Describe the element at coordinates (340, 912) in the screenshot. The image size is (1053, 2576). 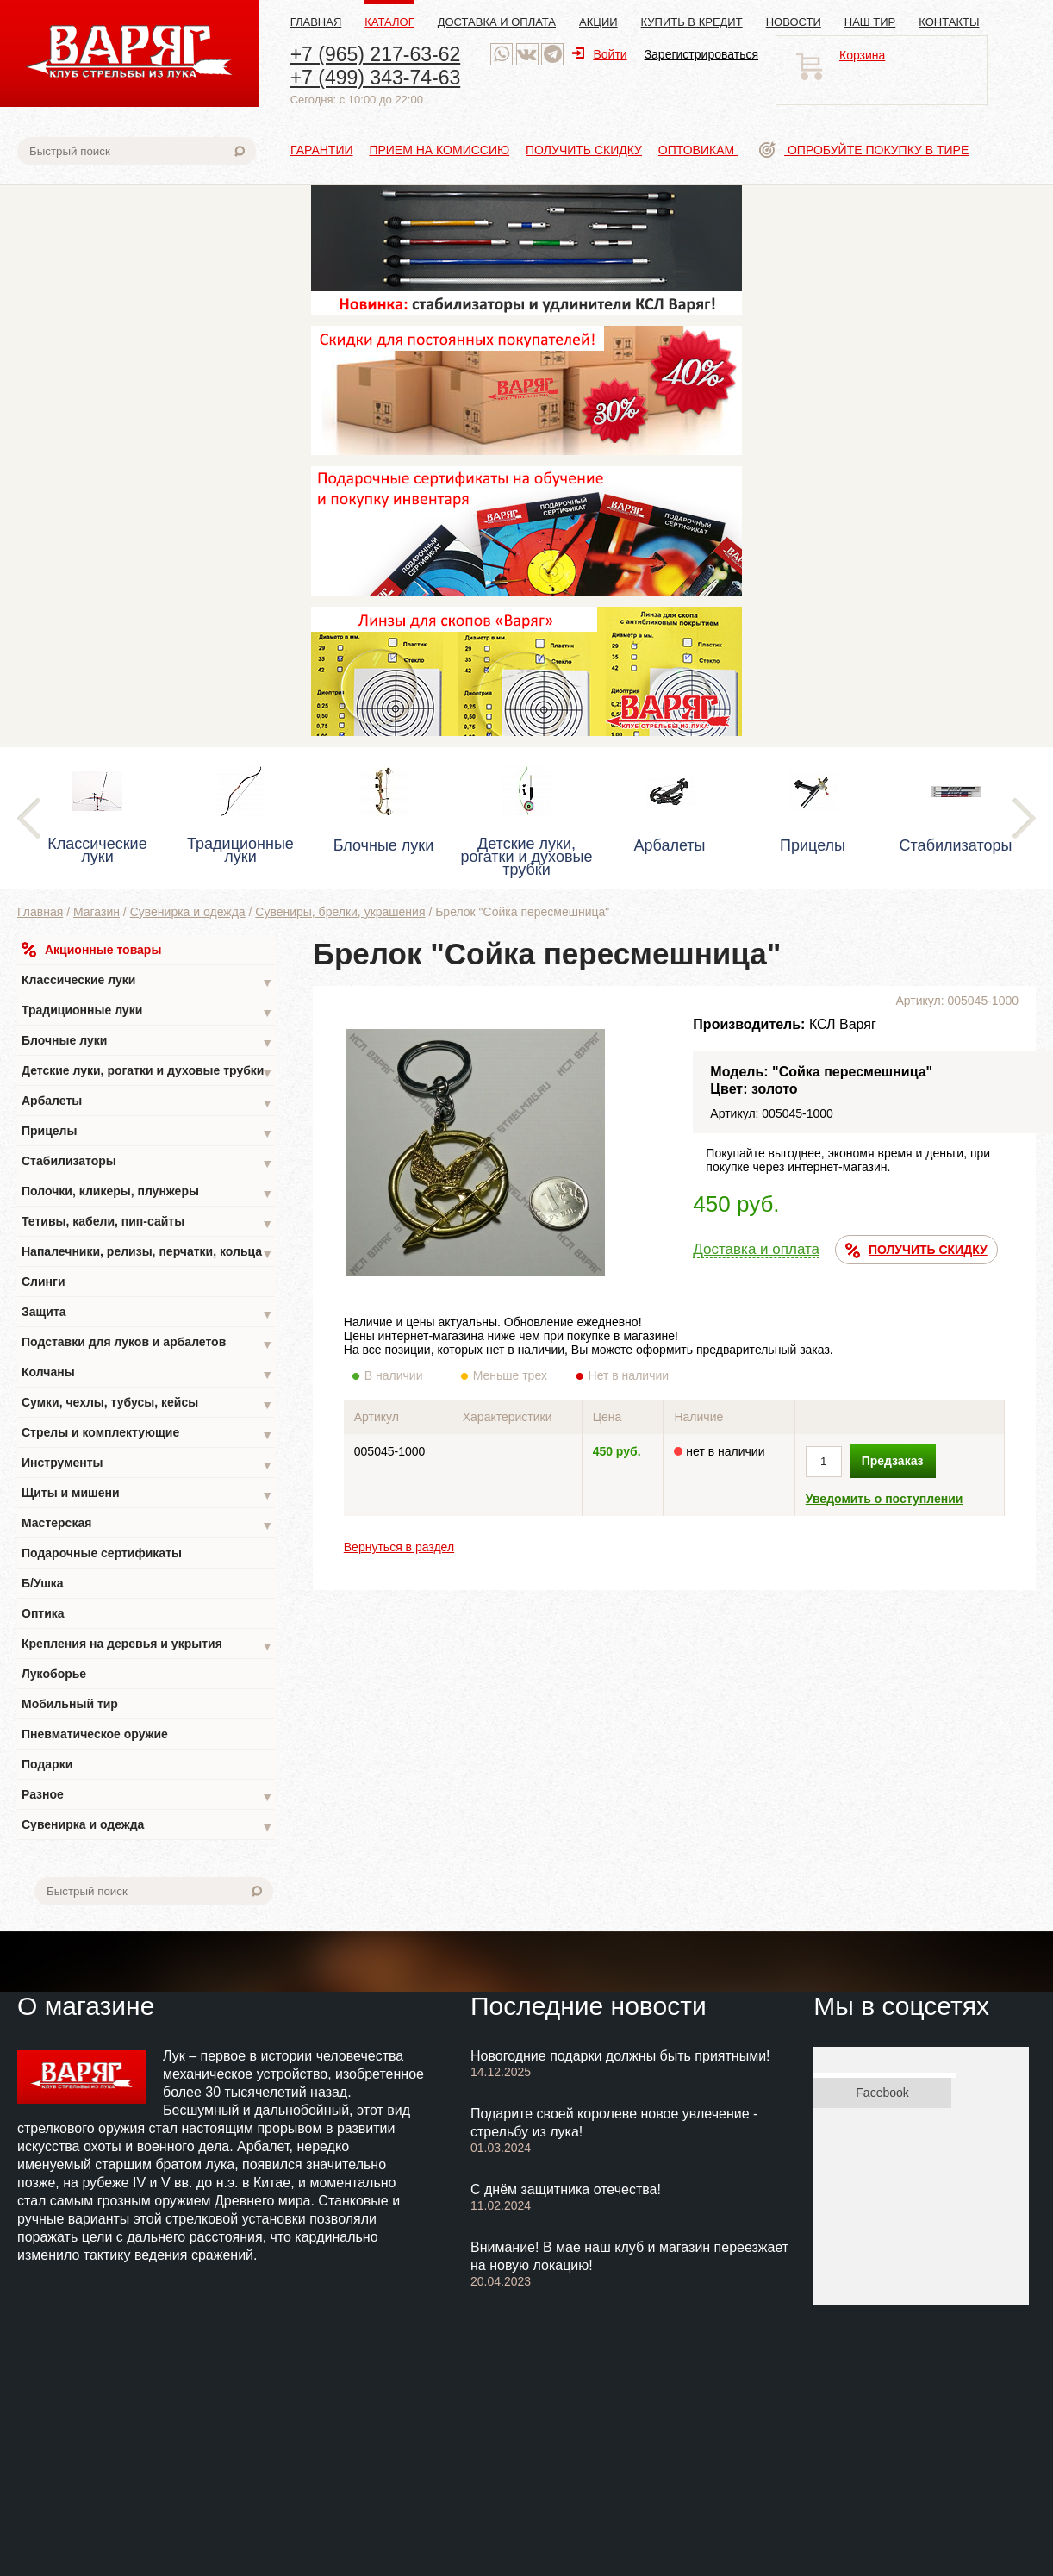
I see `Сувениры, брелки, украшения` at that location.